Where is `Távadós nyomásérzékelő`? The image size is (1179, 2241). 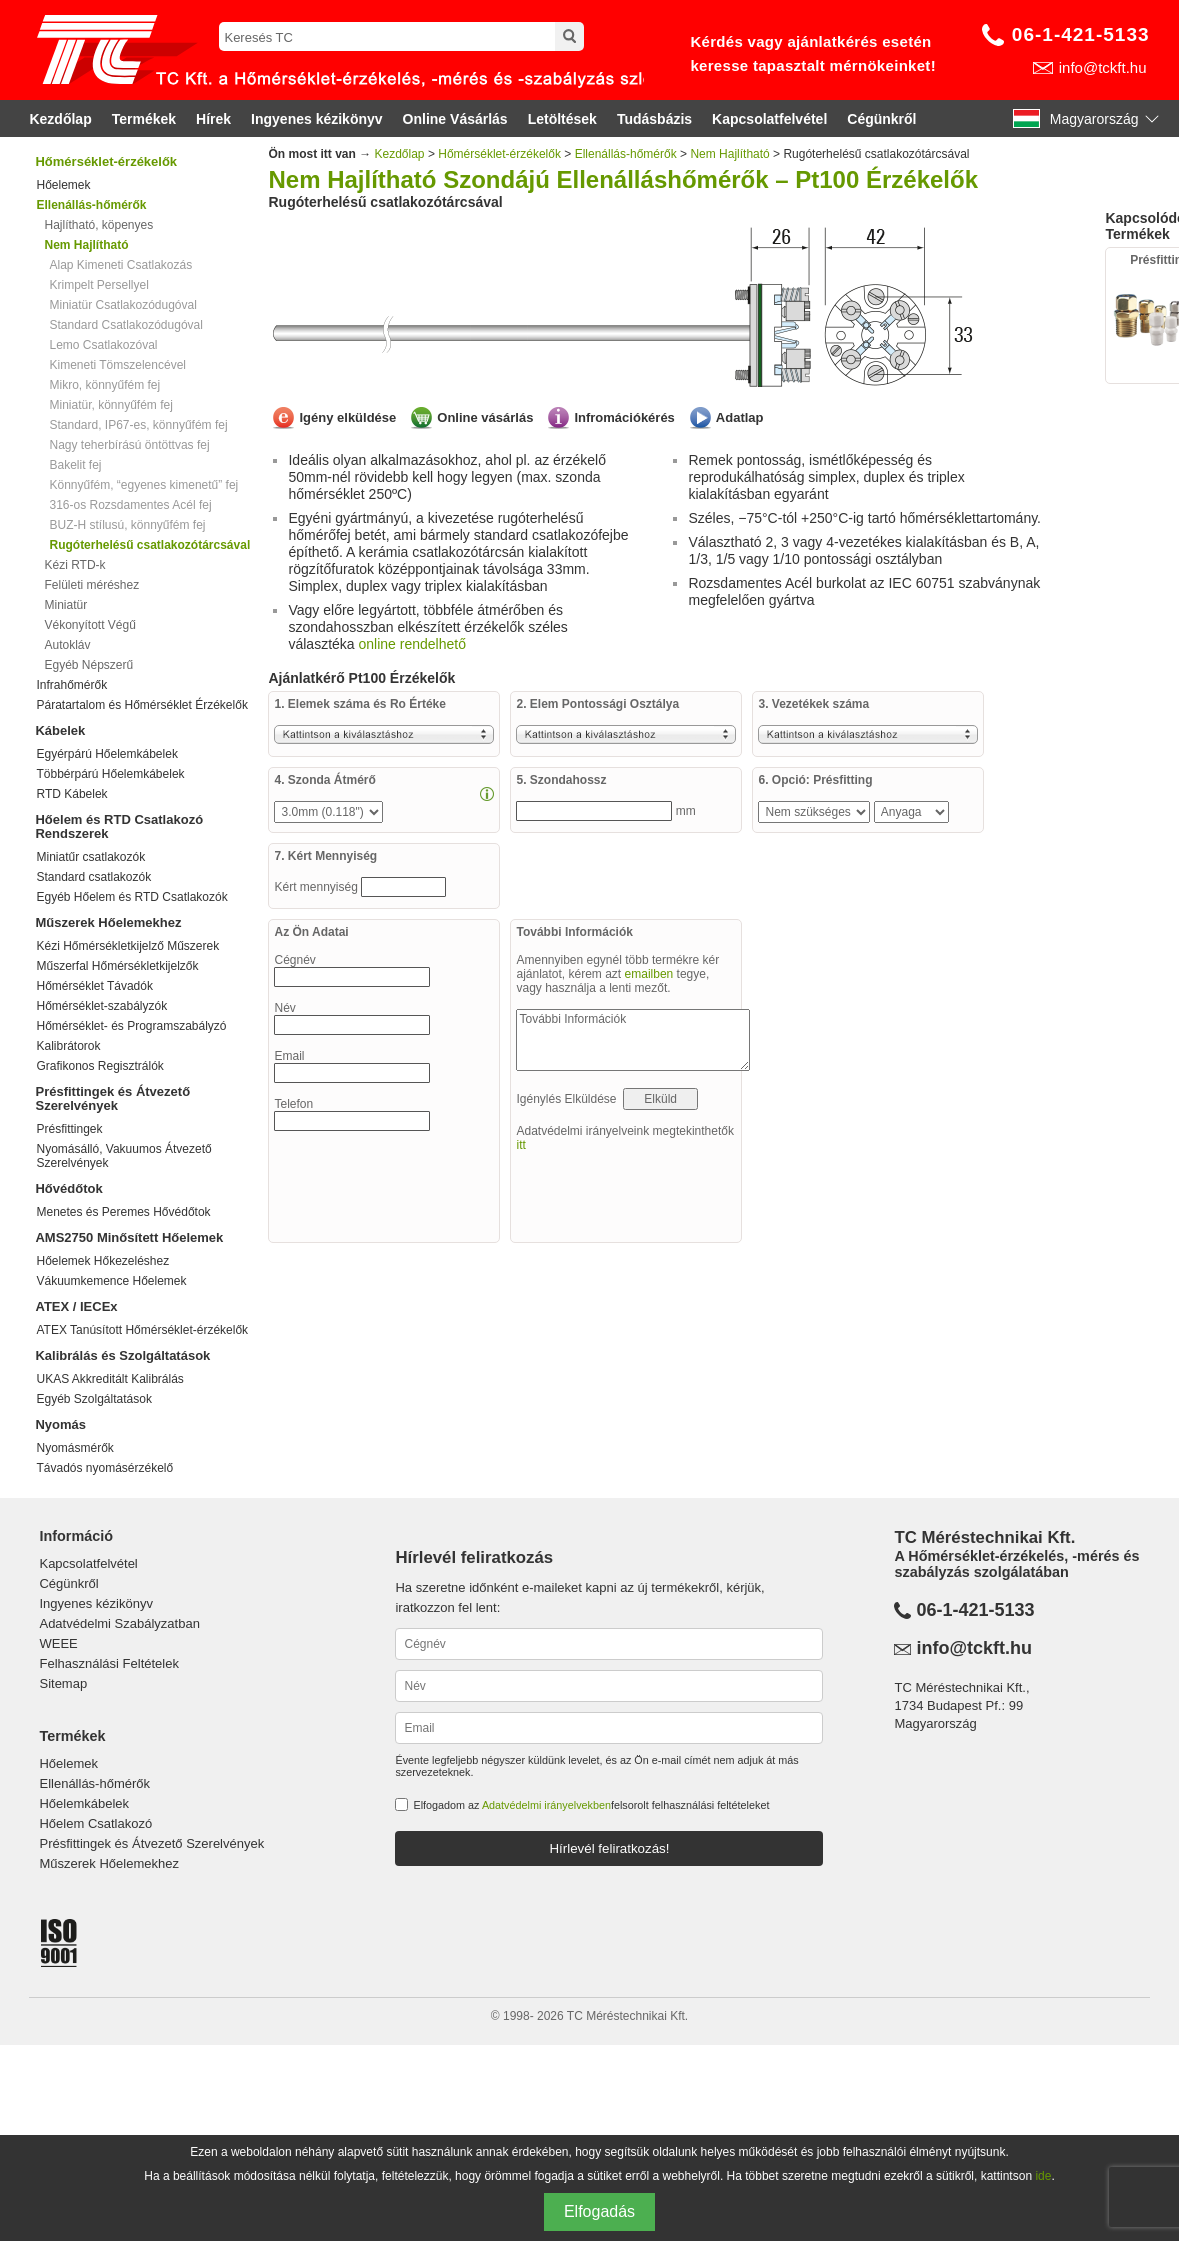
Távadós nyomásérzékelő is located at coordinates (104, 1468).